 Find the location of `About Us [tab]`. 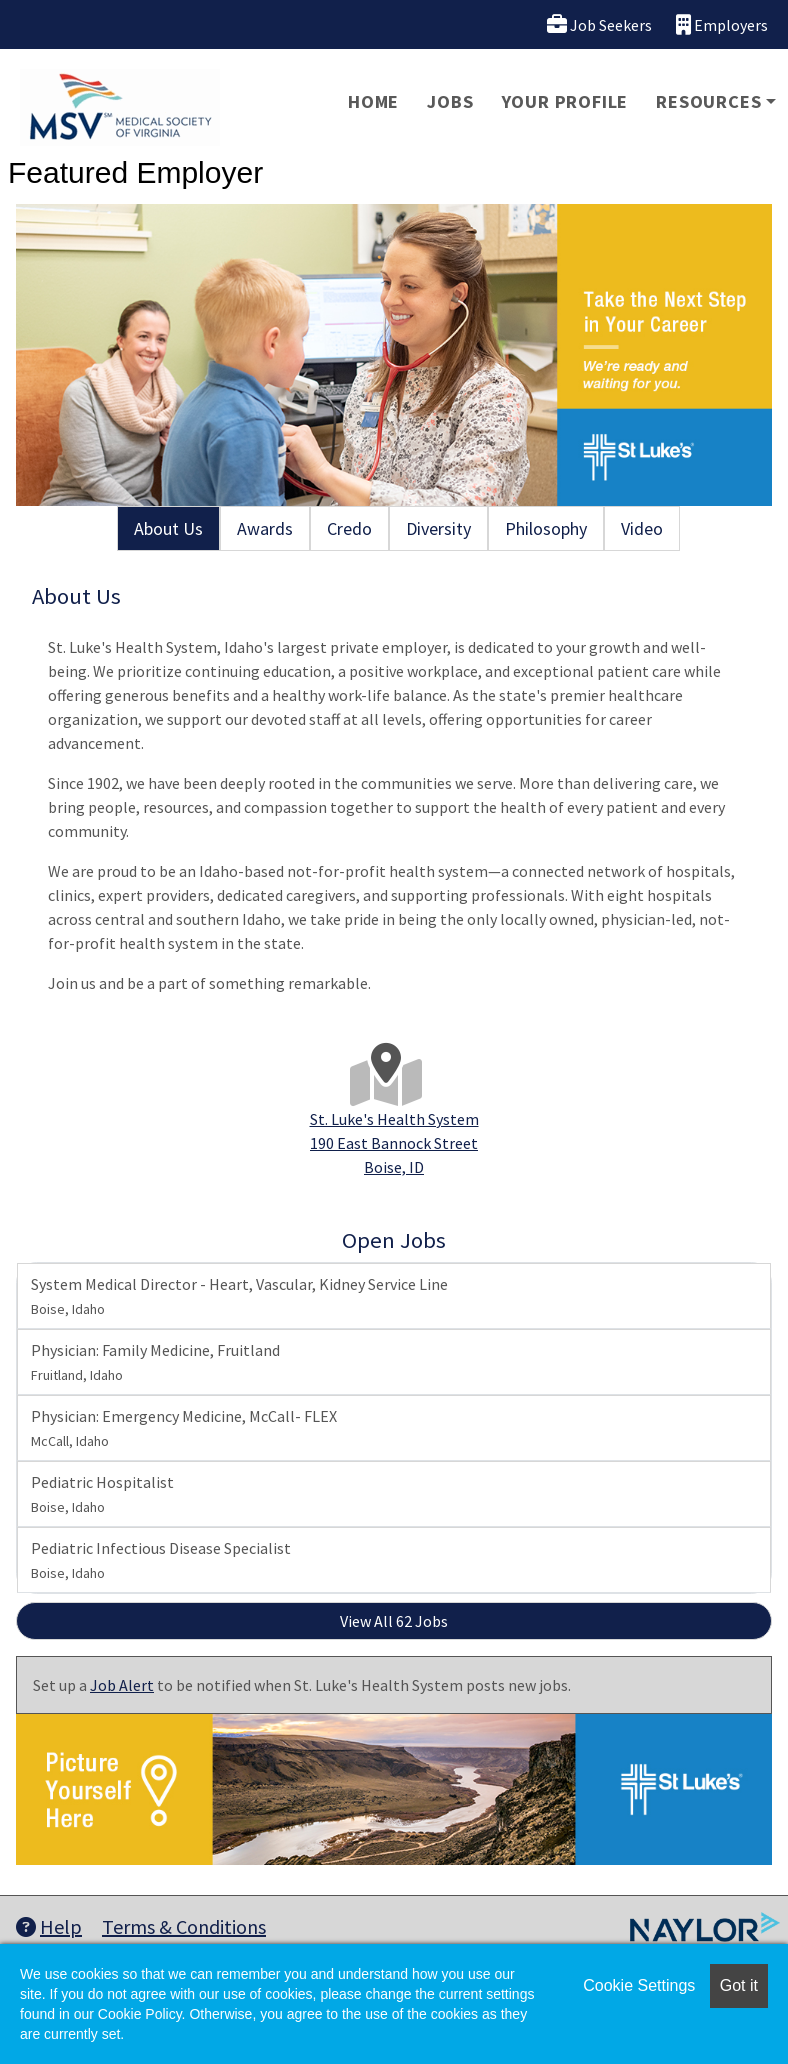

About Us [tab] is located at coordinates (168, 528).